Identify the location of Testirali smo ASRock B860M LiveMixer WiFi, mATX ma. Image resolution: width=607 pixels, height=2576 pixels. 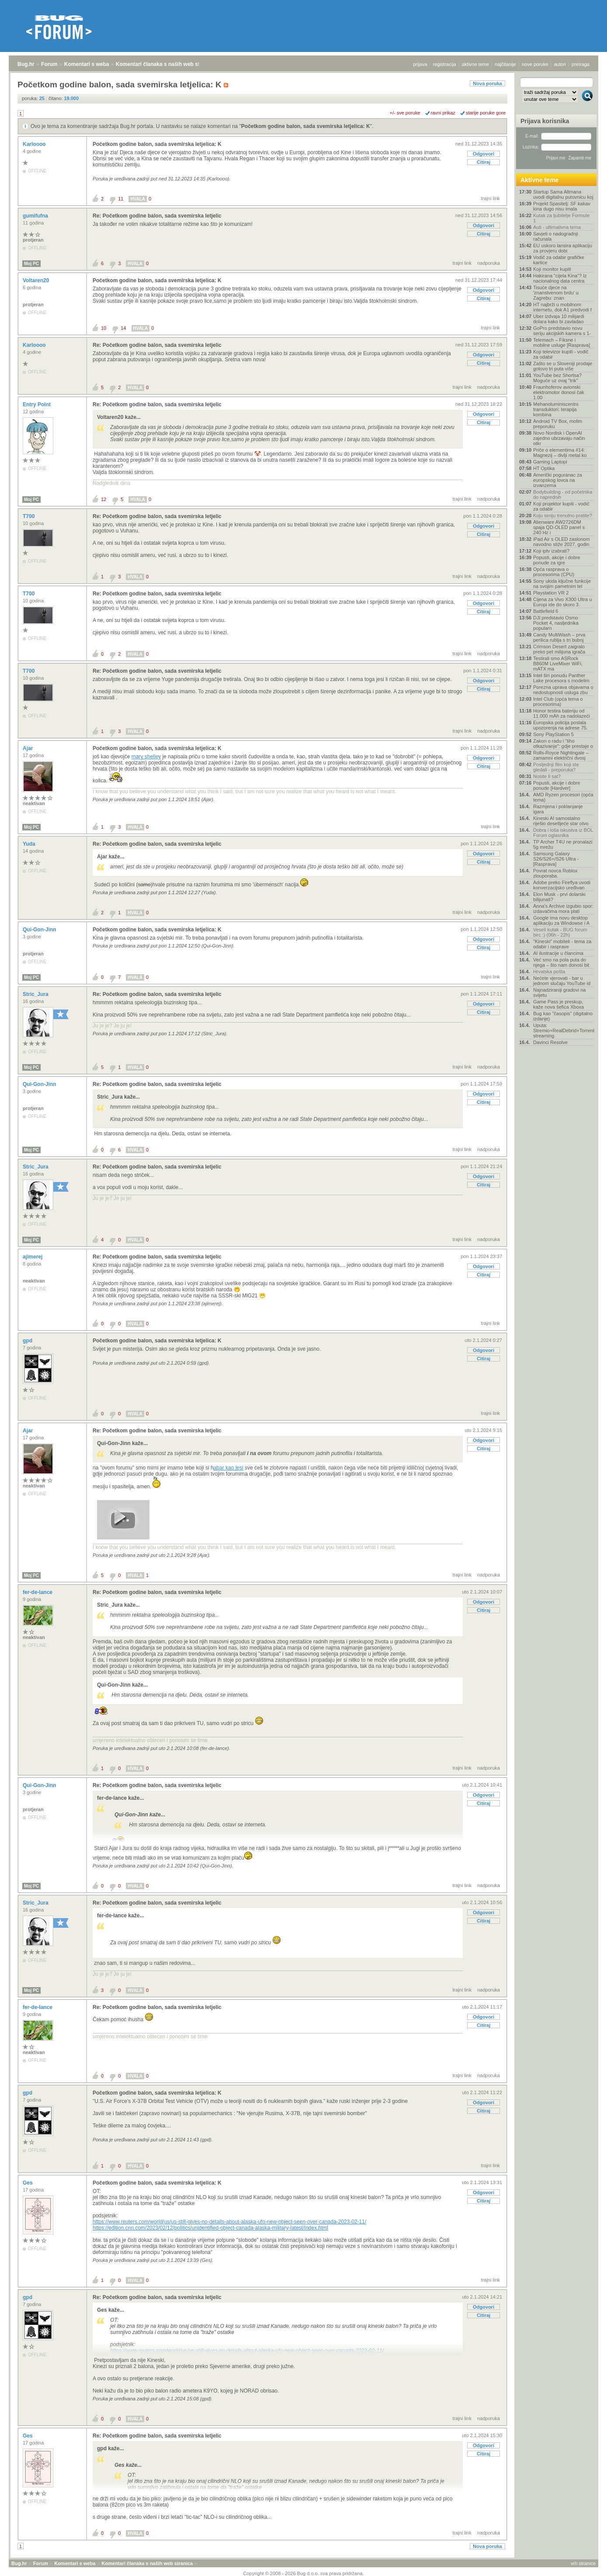
(558, 663).